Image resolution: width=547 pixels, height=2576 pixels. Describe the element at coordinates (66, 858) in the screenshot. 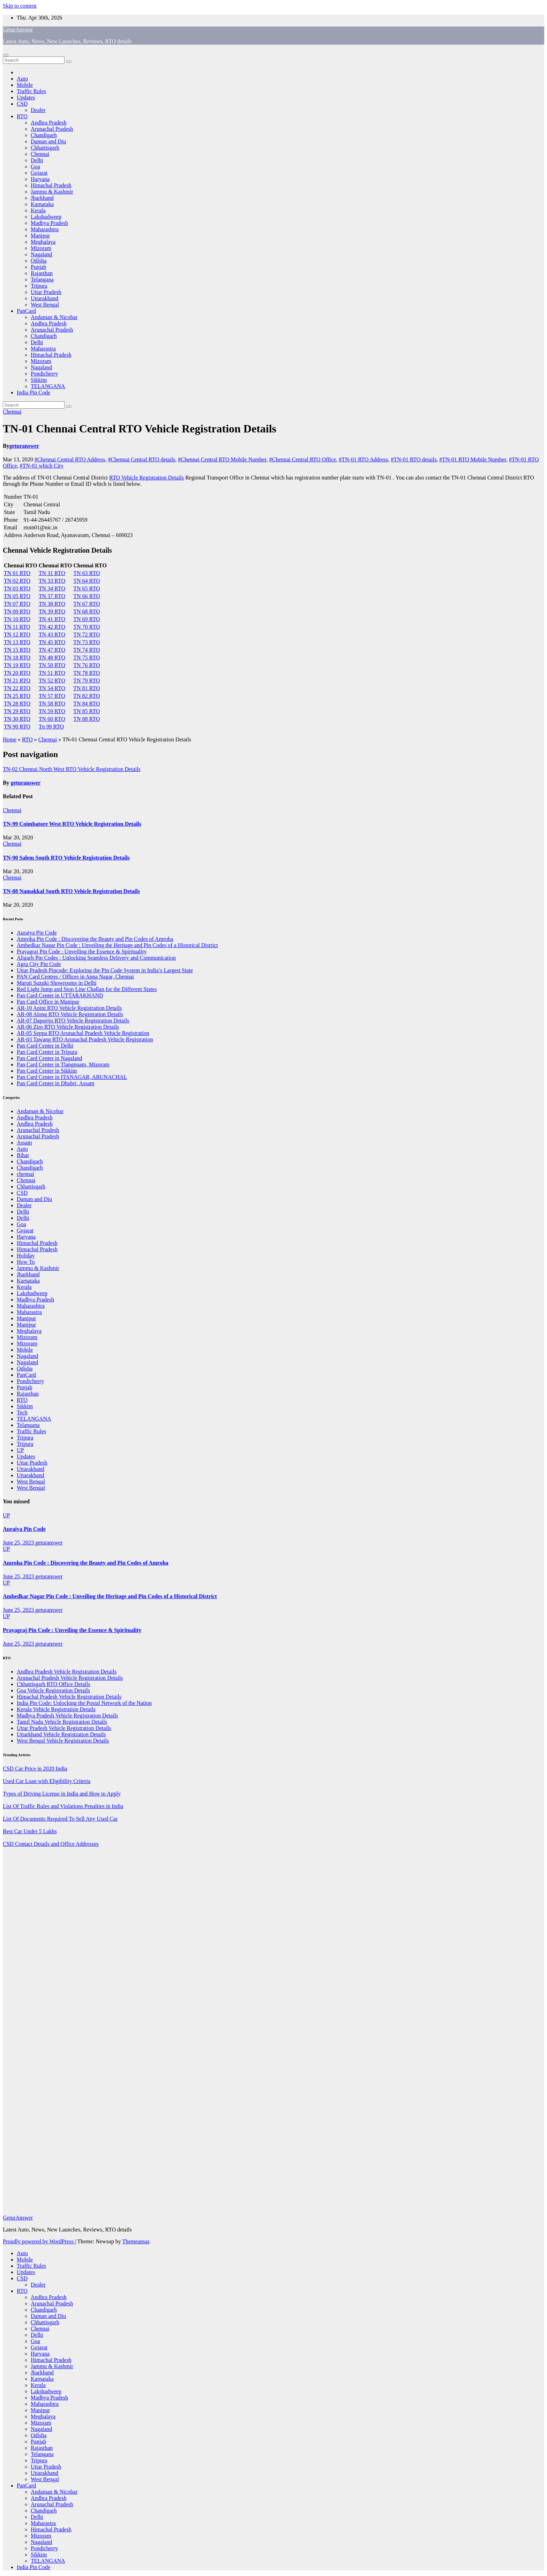

I see `TN-90 Salem South RTO Vehicle Registration Details` at that location.